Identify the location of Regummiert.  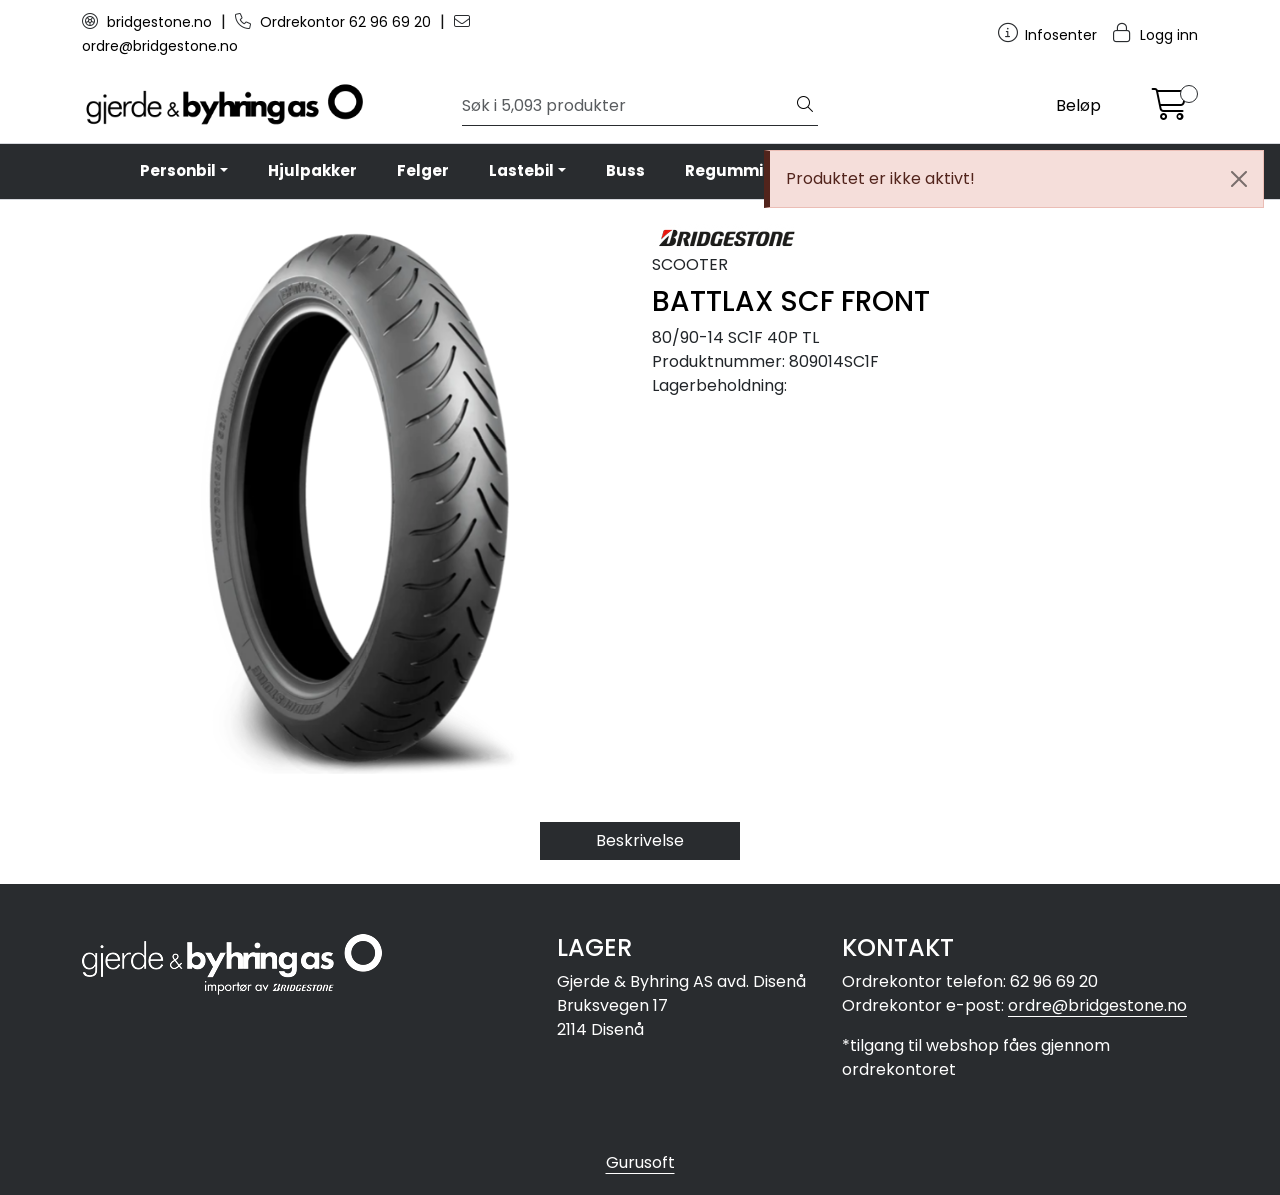
(736, 170).